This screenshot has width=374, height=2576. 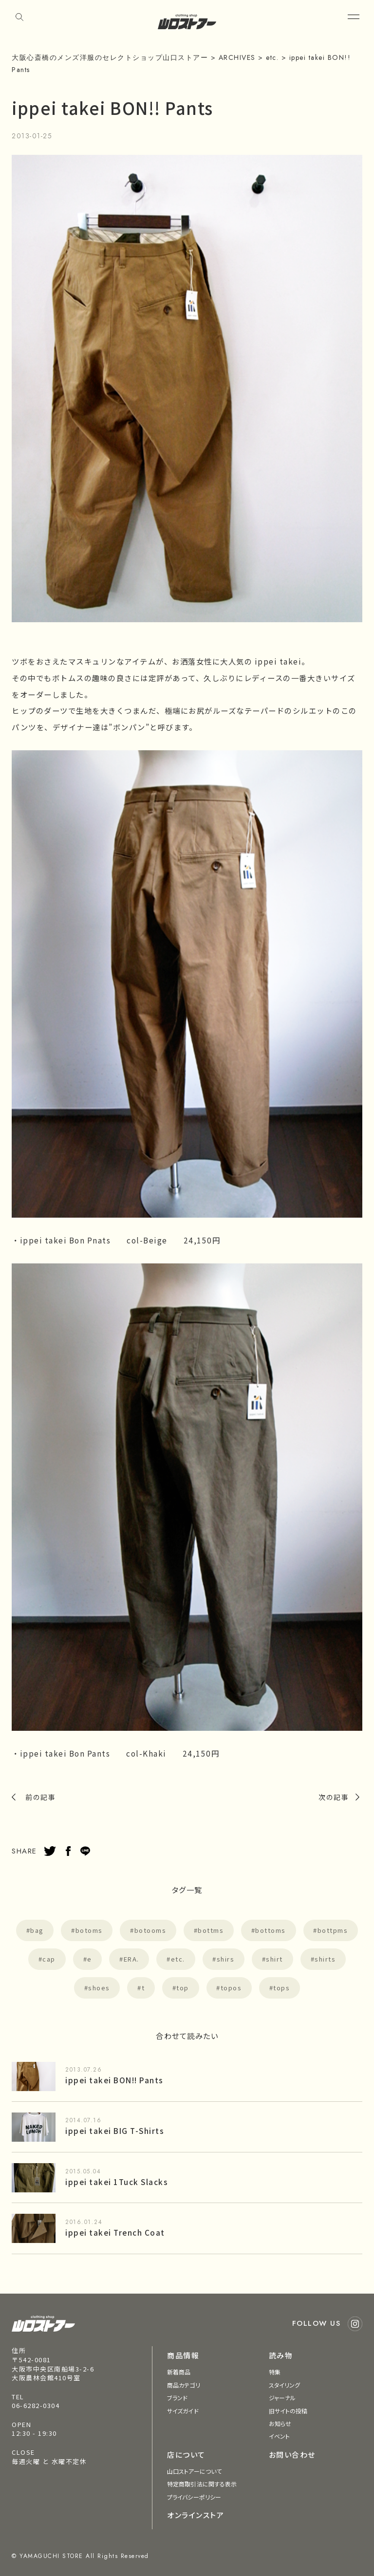 What do you see at coordinates (288, 2411) in the screenshot?
I see `旧サイトの投稿` at bounding box center [288, 2411].